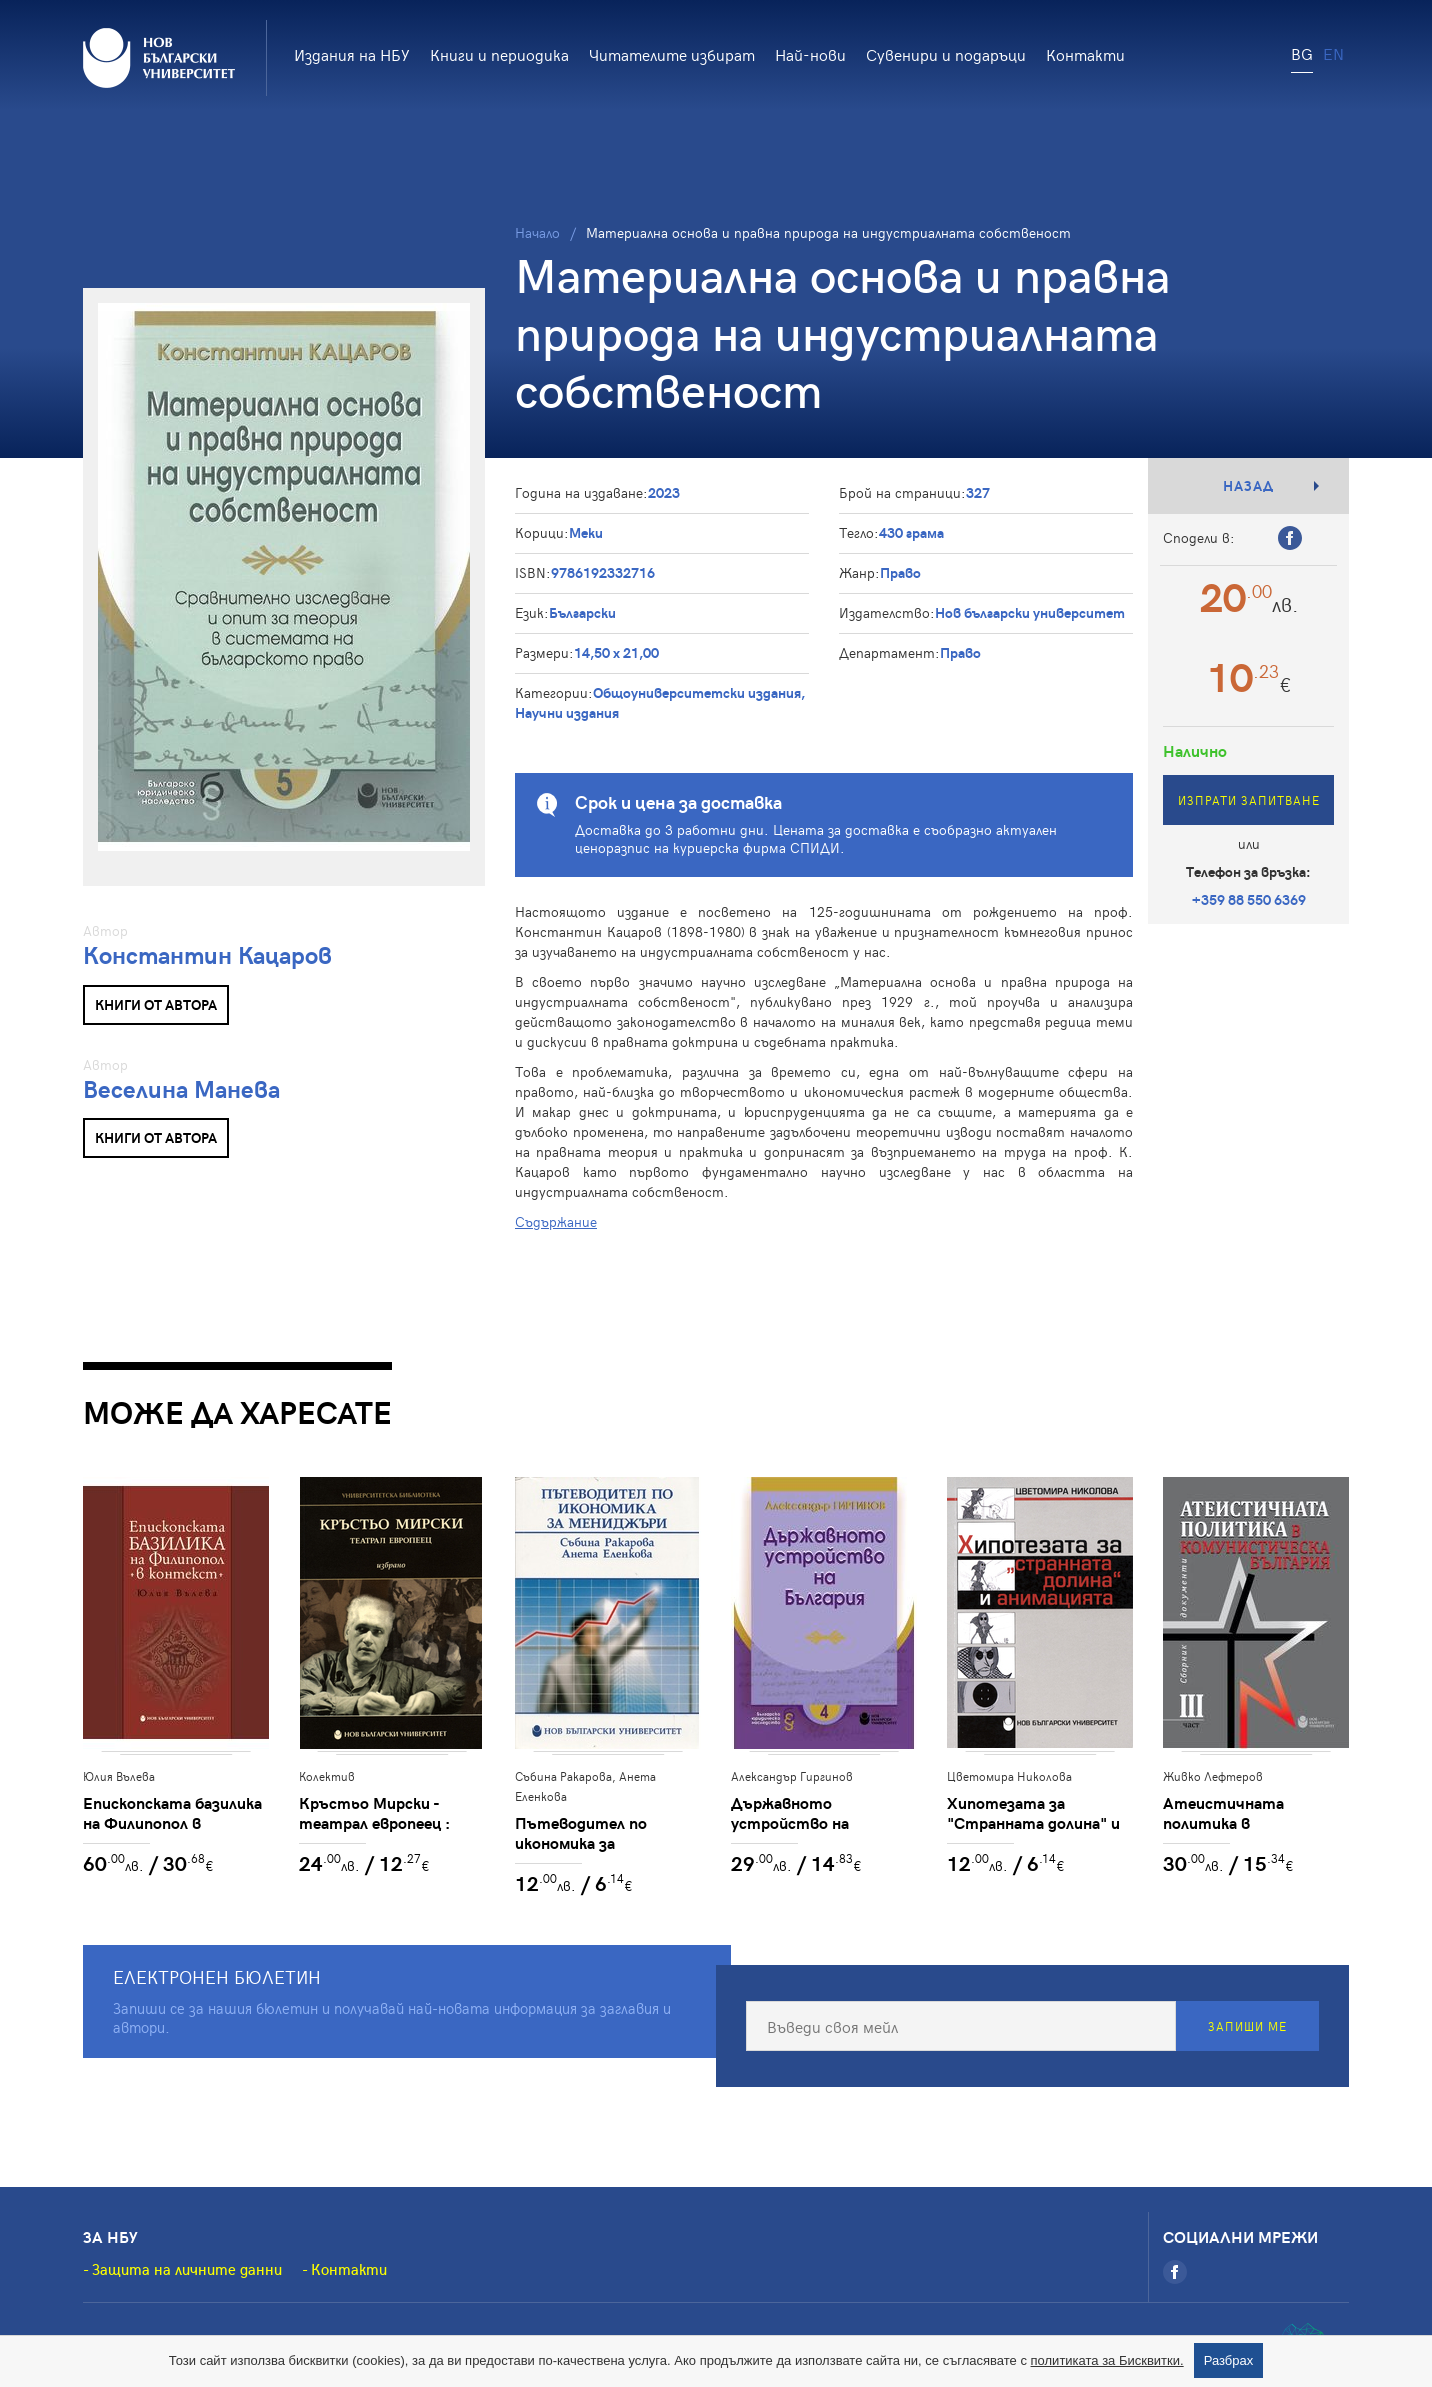 The height and width of the screenshot is (2387, 1432). Describe the element at coordinates (1248, 485) in the screenshot. I see `Назад` at that location.